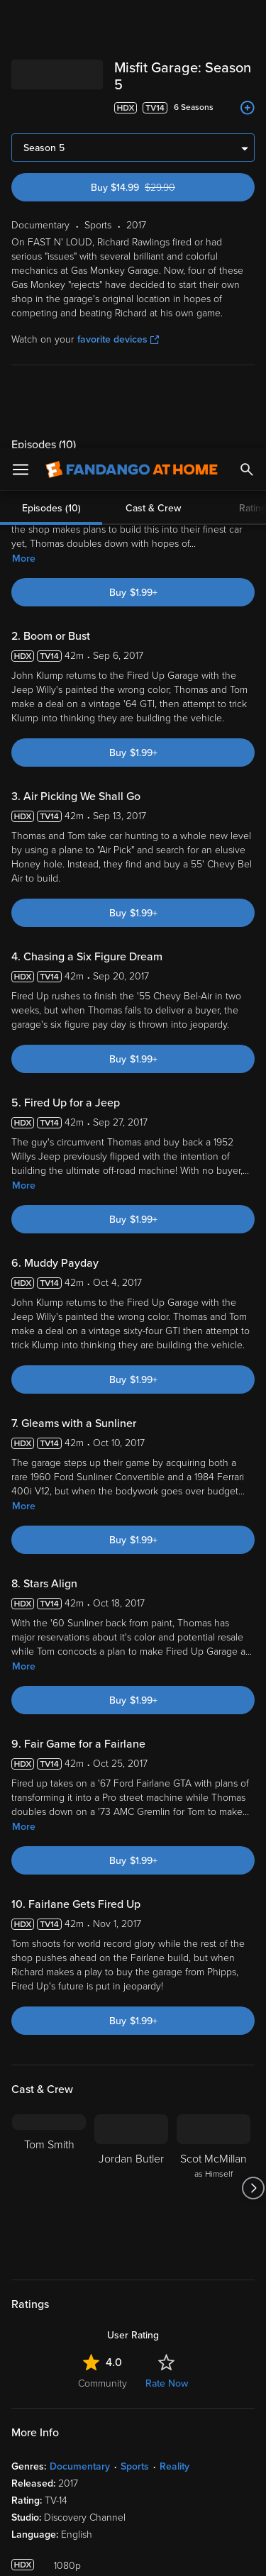 The height and width of the screenshot is (2576, 266). What do you see at coordinates (222, 2386) in the screenshot?
I see `Your Rights` at bounding box center [222, 2386].